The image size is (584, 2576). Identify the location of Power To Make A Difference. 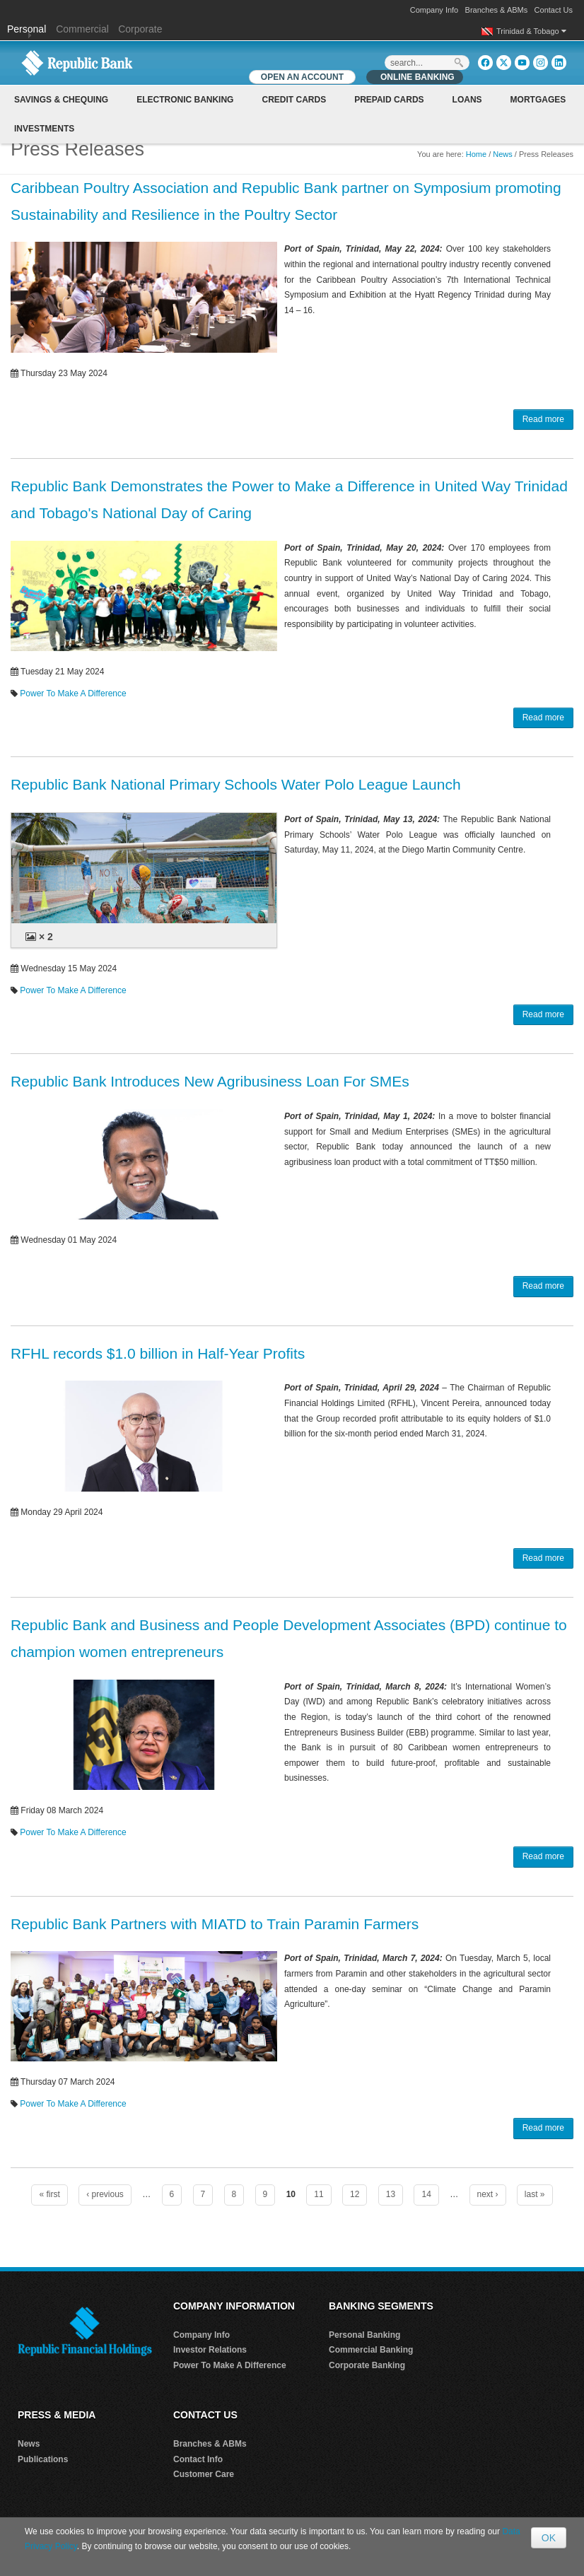
(73, 693).